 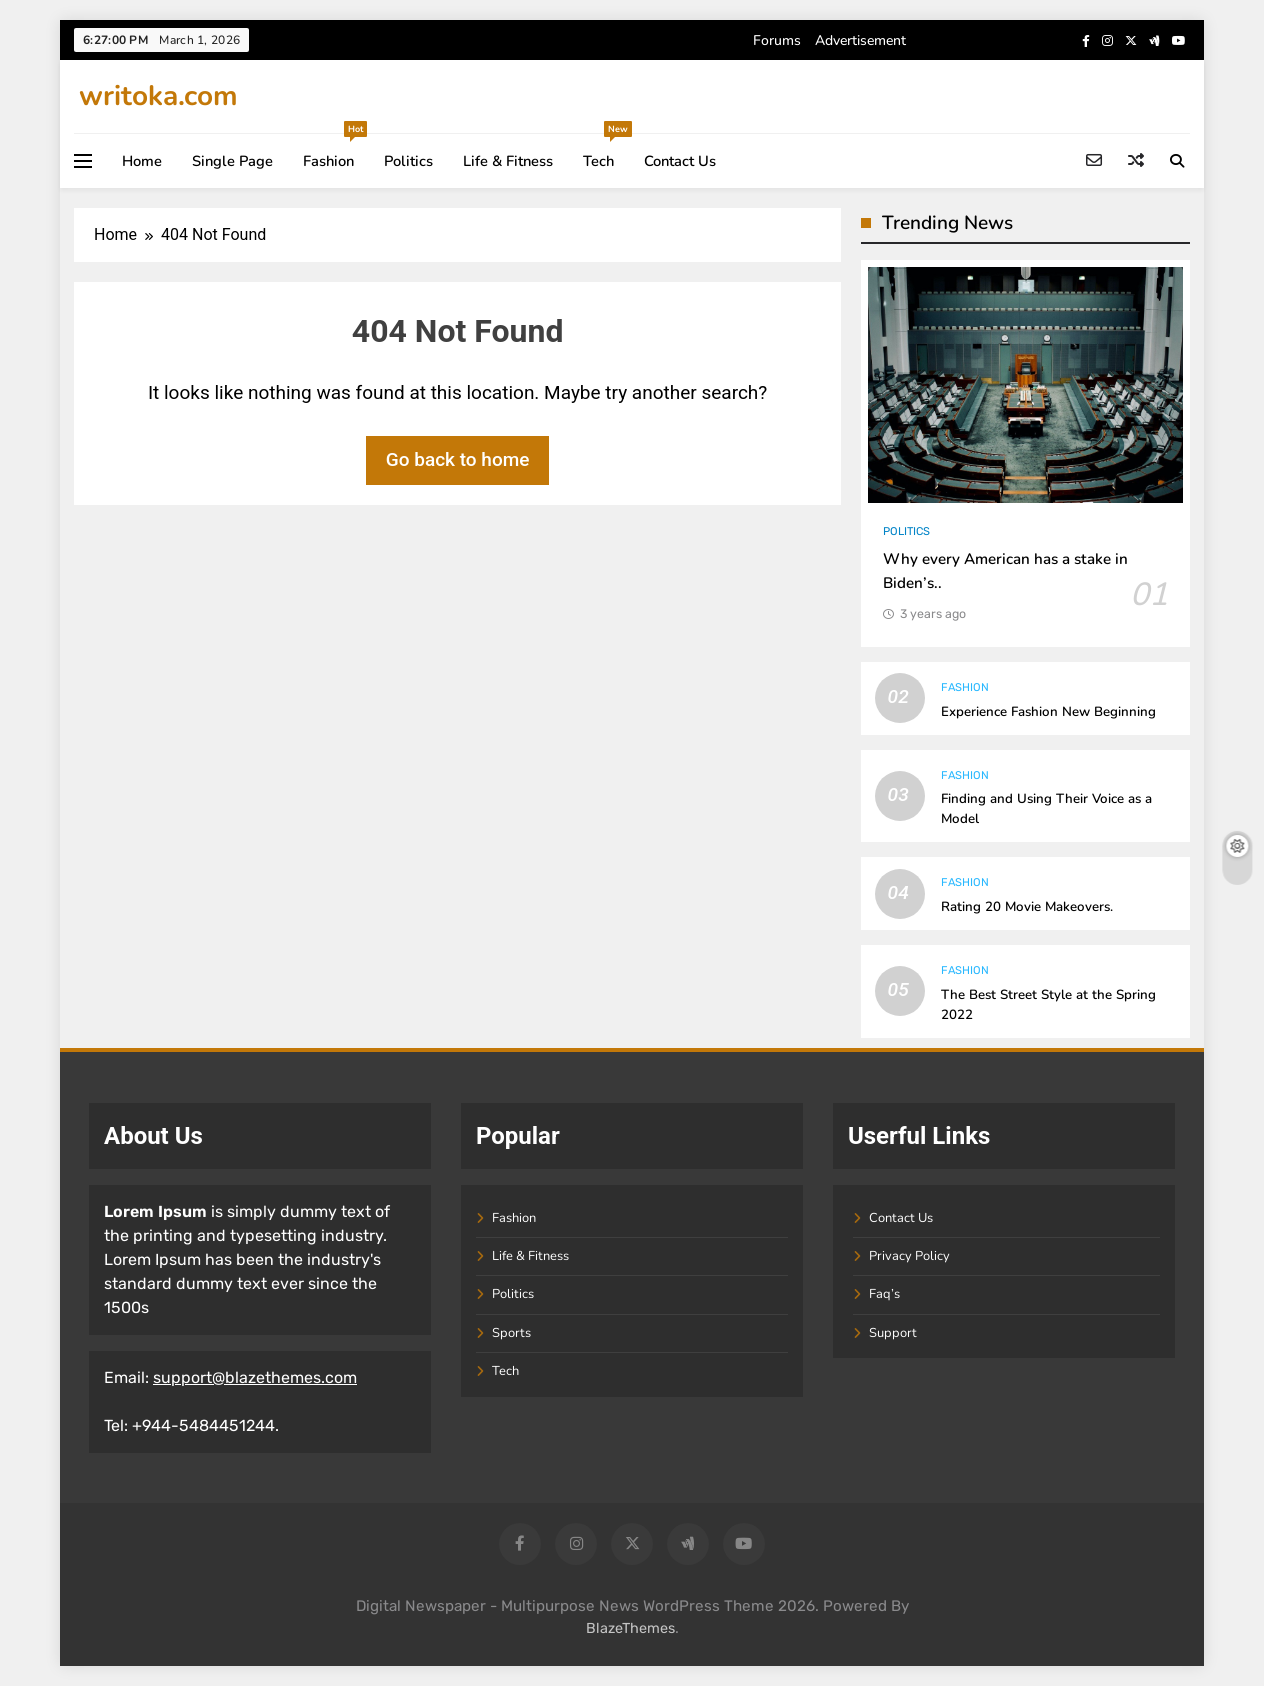 I want to click on support@blazethemes.com, so click(x=255, y=1377).